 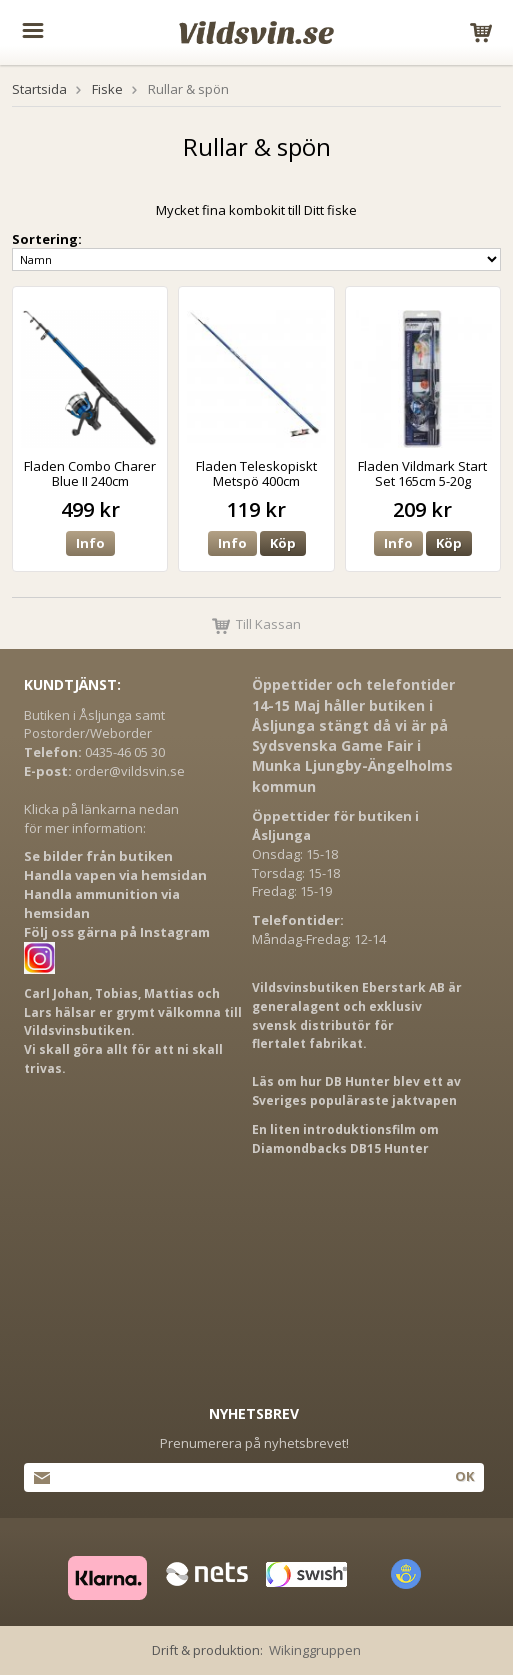 What do you see at coordinates (117, 932) in the screenshot?
I see `Följ oss gärna på Instagram` at bounding box center [117, 932].